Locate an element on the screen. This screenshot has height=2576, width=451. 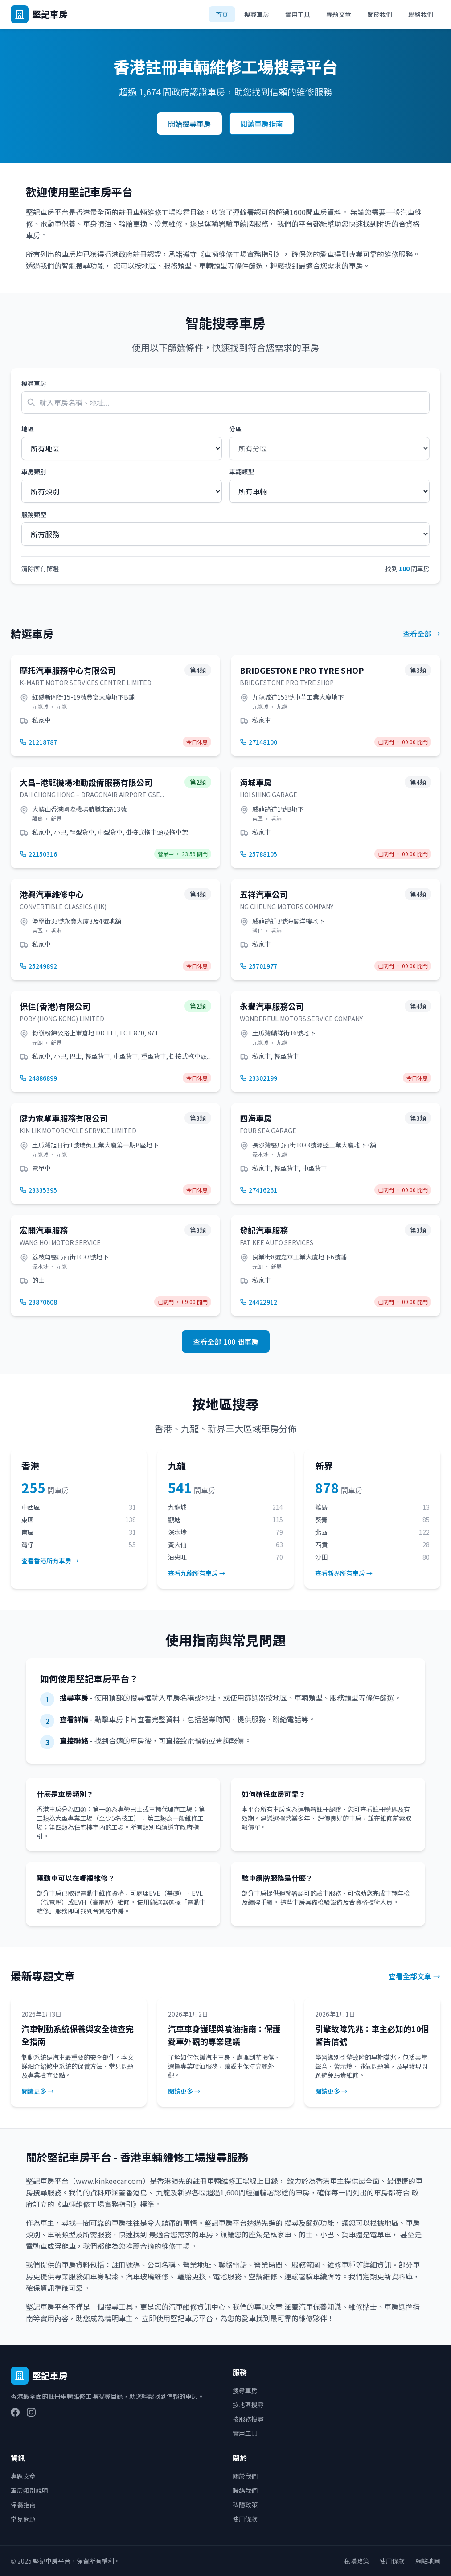
搜尋車房 is located at coordinates (256, 14).